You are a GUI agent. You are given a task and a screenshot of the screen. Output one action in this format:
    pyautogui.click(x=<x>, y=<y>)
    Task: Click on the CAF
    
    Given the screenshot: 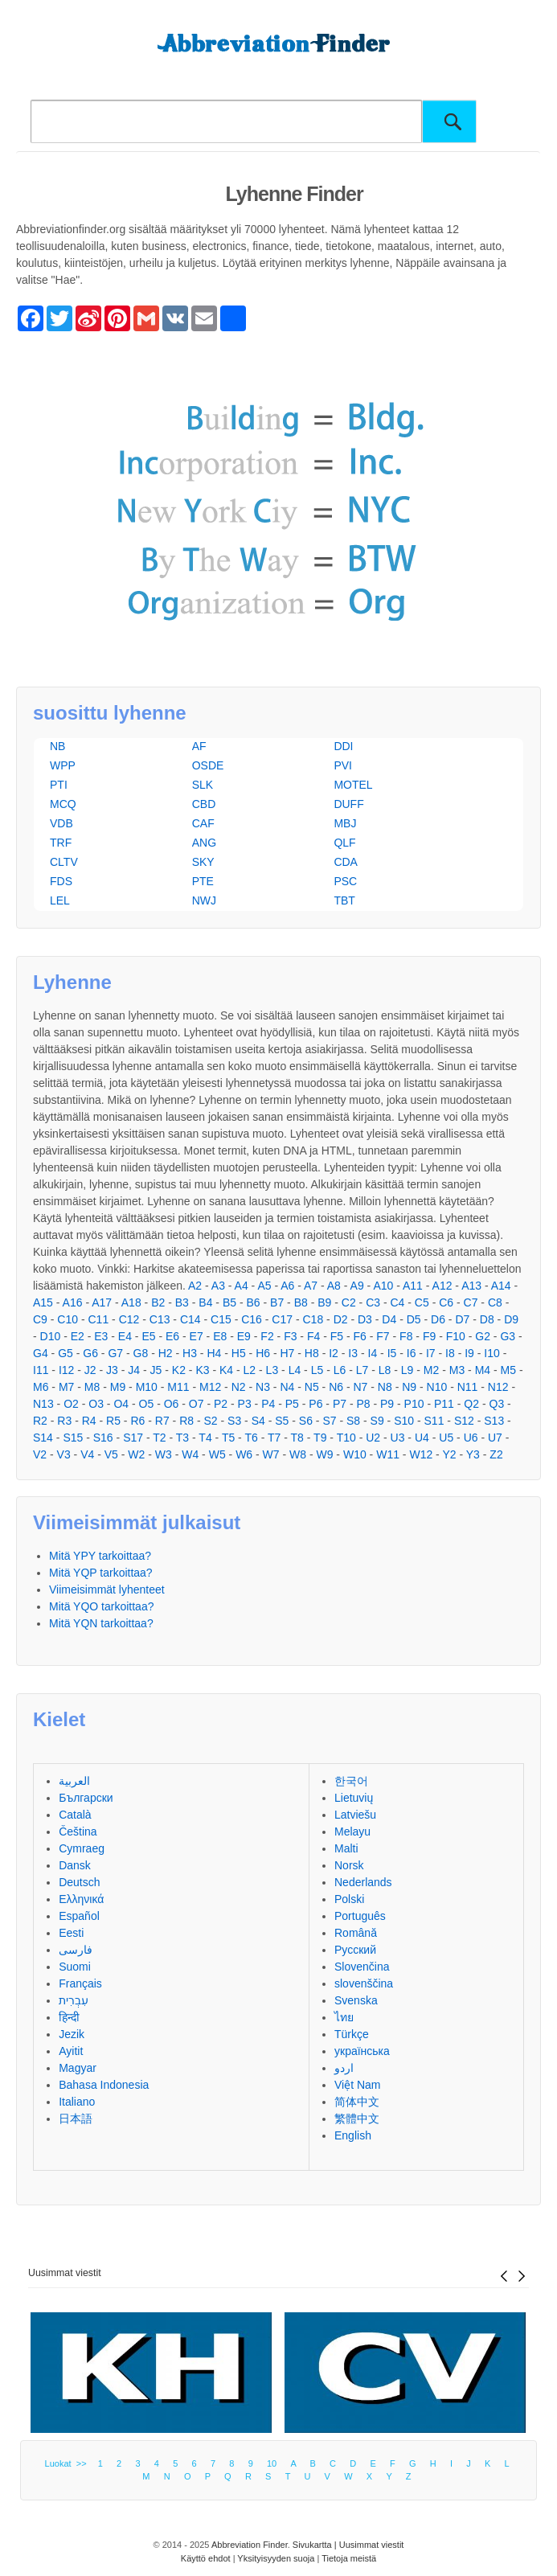 What is the action you would take?
    pyautogui.click(x=203, y=823)
    